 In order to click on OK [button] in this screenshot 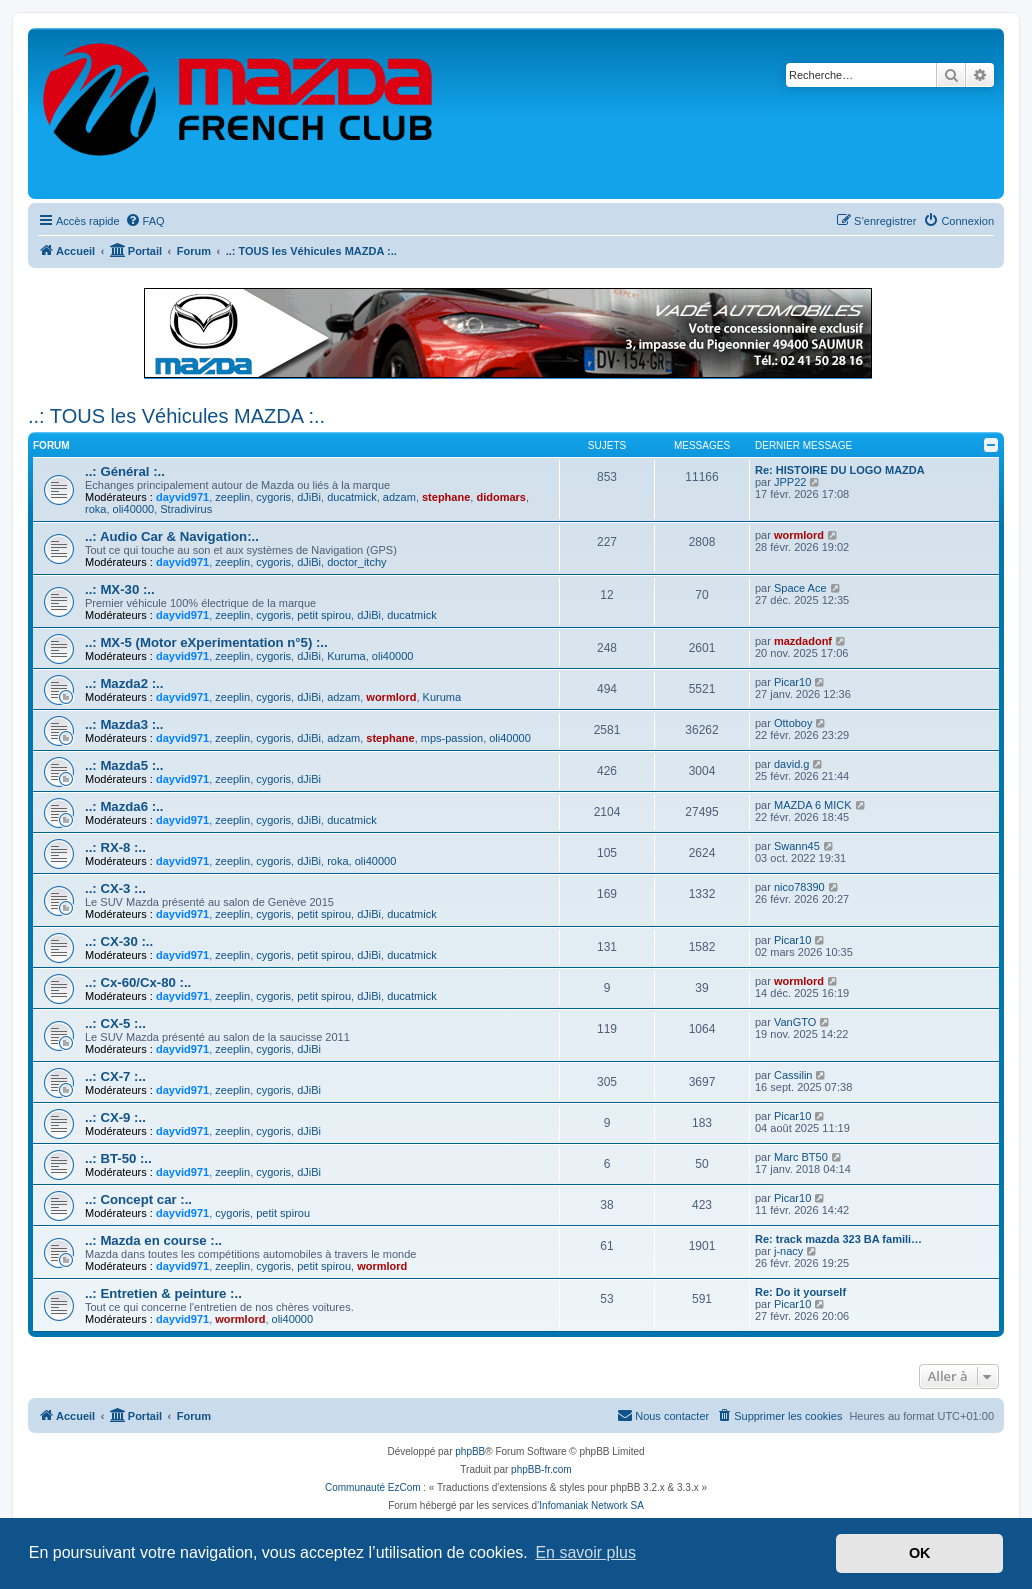, I will do `click(920, 1553)`.